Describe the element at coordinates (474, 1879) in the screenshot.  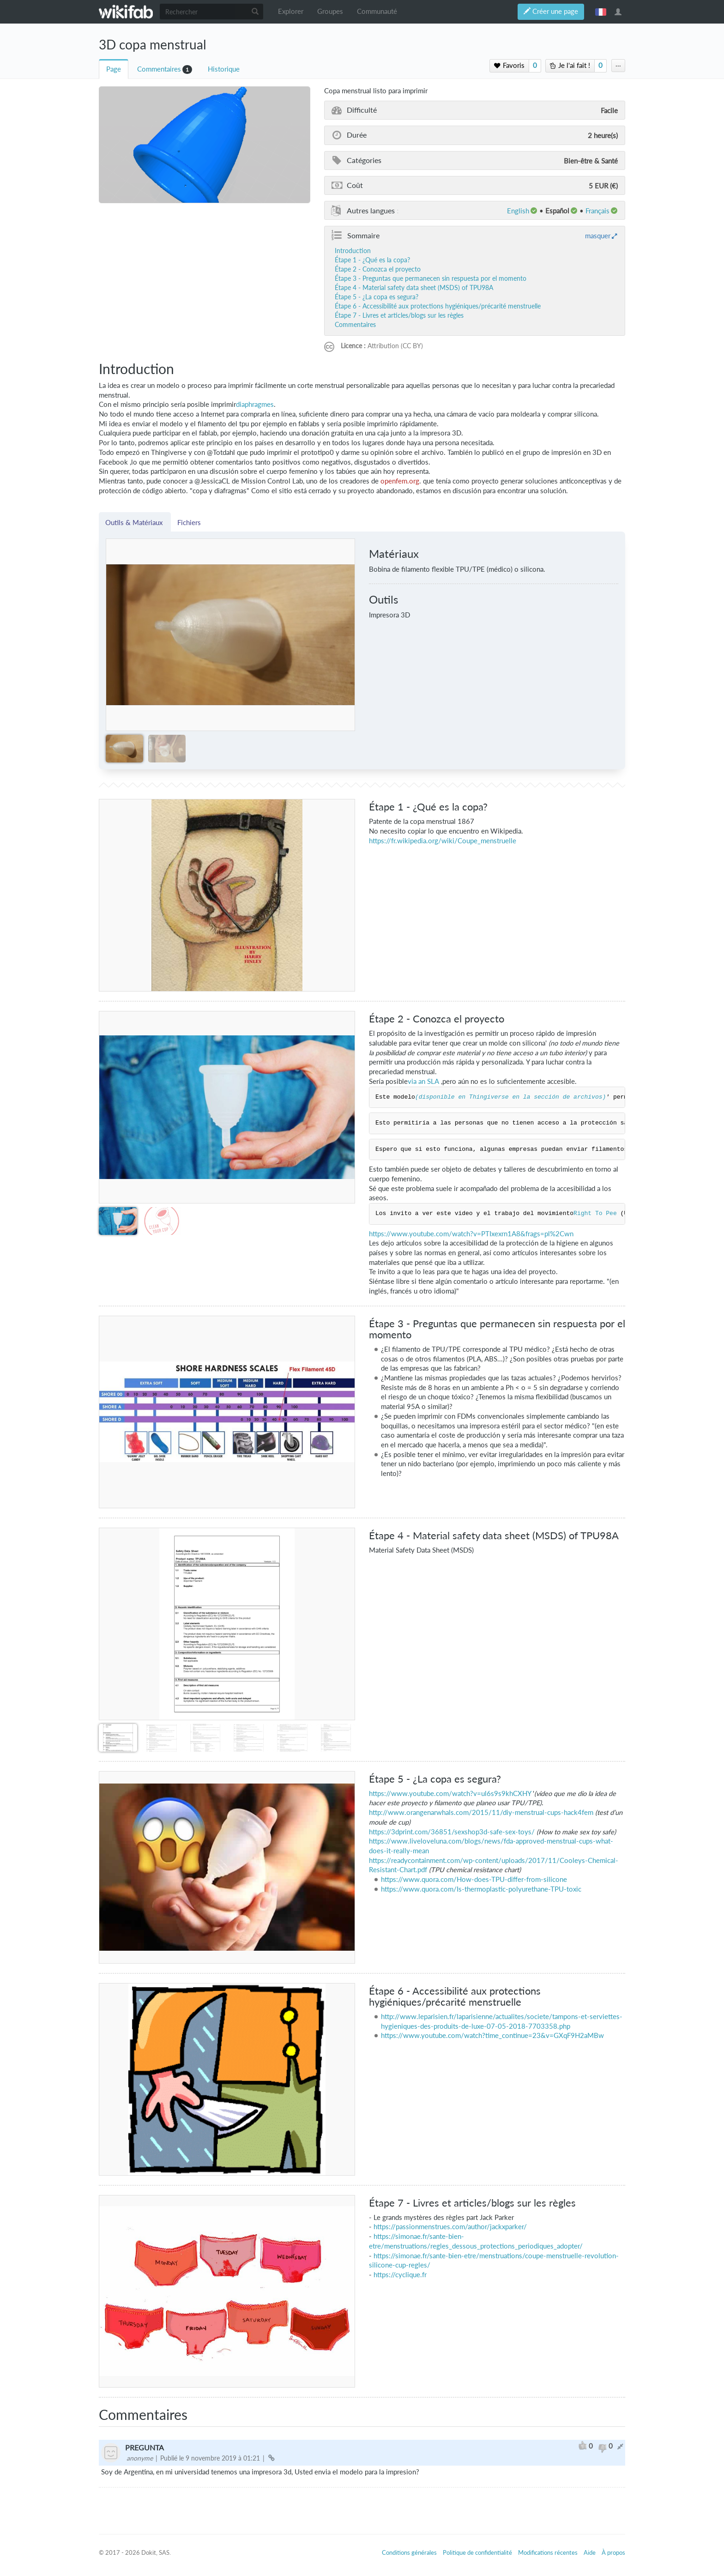
I see `https://www.quora.com/How-does-TPU-differ-from-silicone` at that location.